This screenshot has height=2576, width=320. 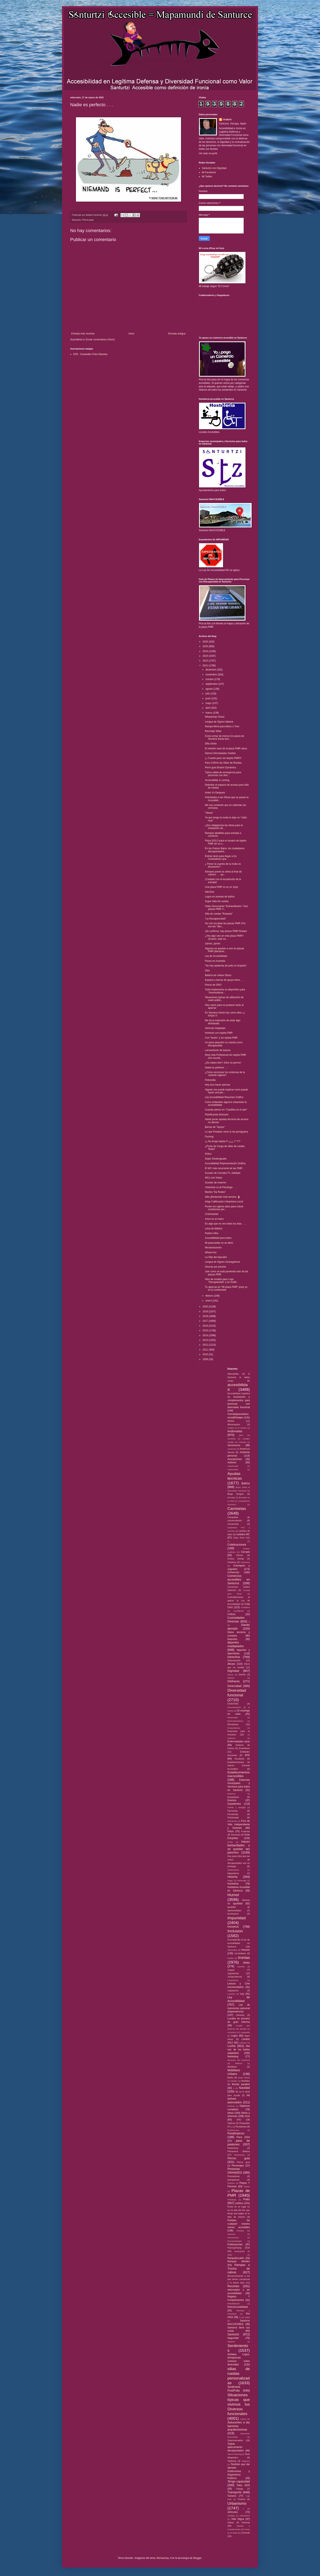 What do you see at coordinates (224, 980) in the screenshot?
I see `Espacio y barras de apoyo tiene . . .` at bounding box center [224, 980].